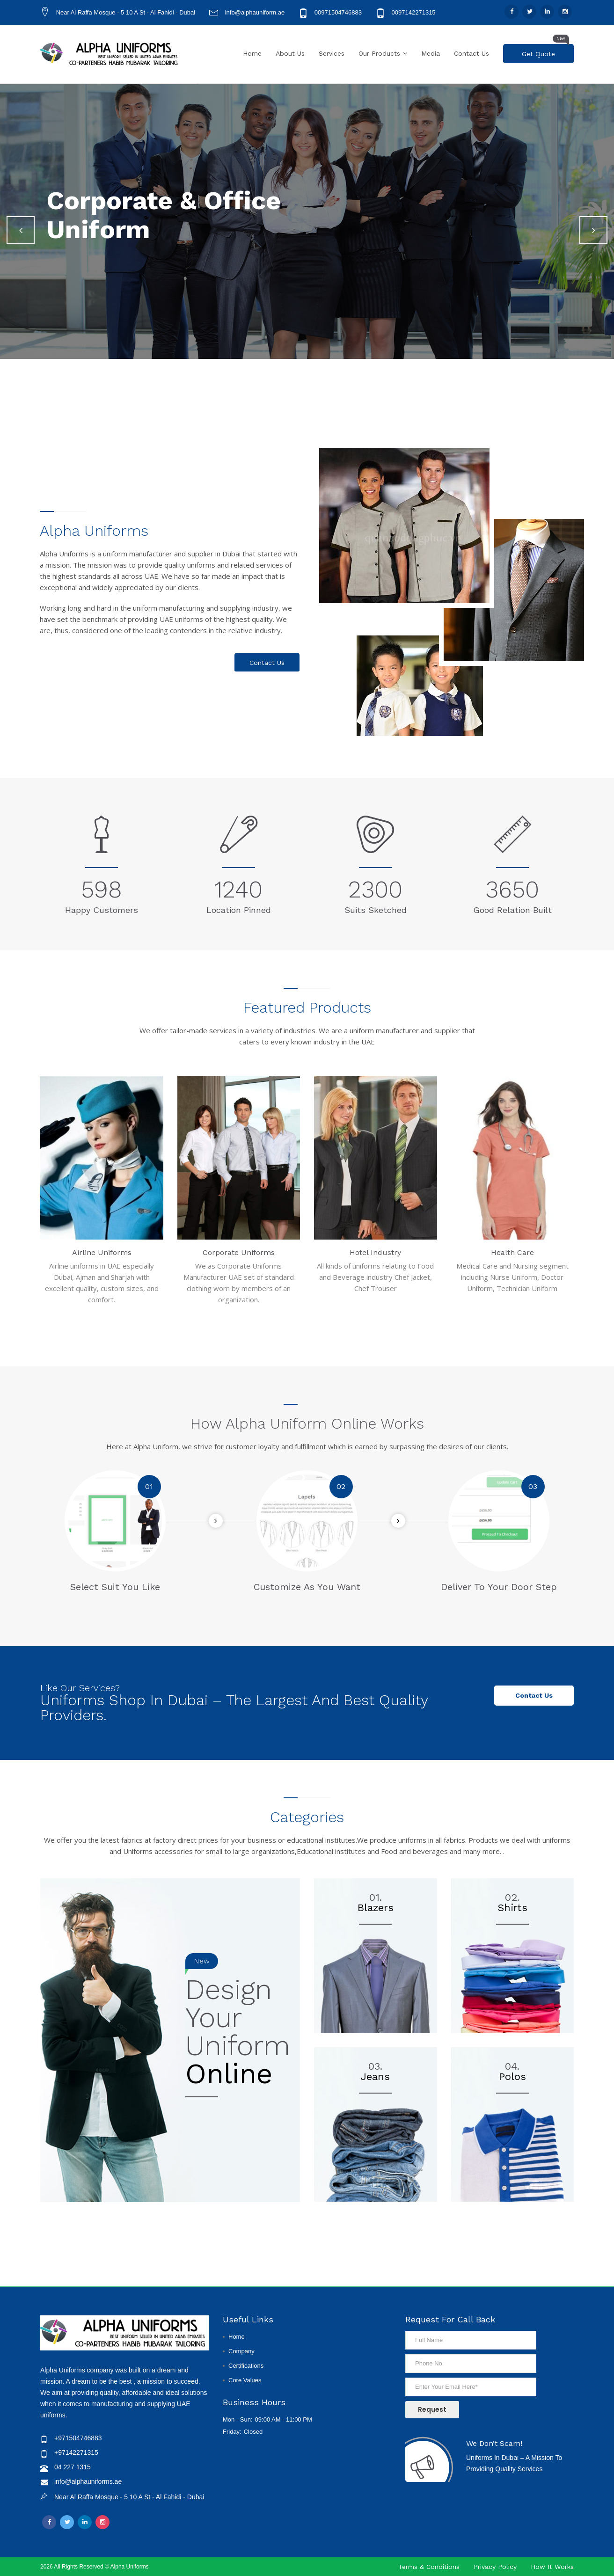 Image resolution: width=614 pixels, height=2576 pixels. What do you see at coordinates (379, 53) in the screenshot?
I see `Our Products` at bounding box center [379, 53].